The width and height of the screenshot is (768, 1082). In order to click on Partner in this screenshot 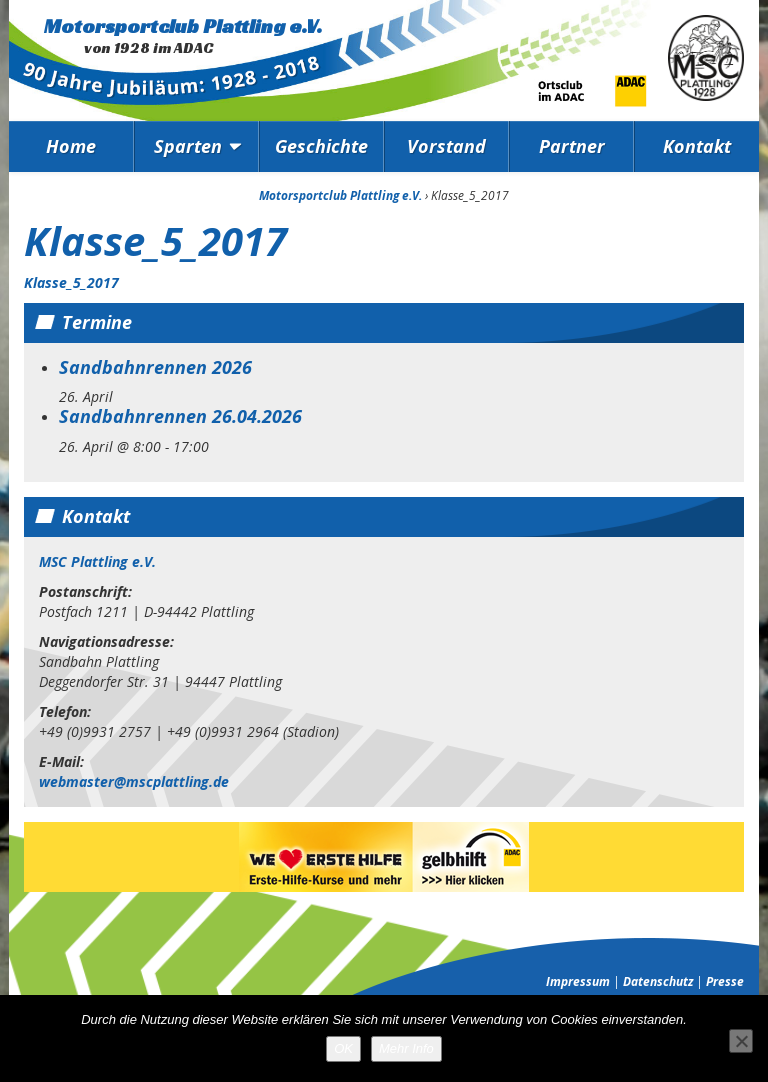, I will do `click(572, 146)`.